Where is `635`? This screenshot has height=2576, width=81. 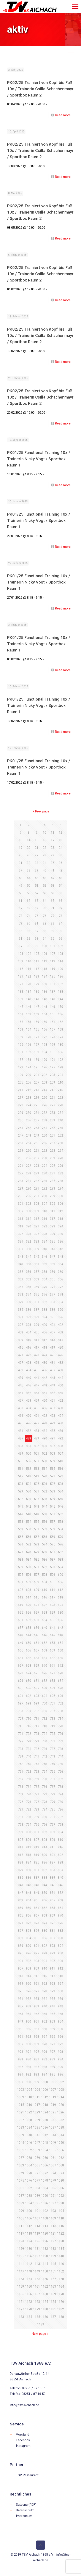 635 is located at coordinates (52, 1620).